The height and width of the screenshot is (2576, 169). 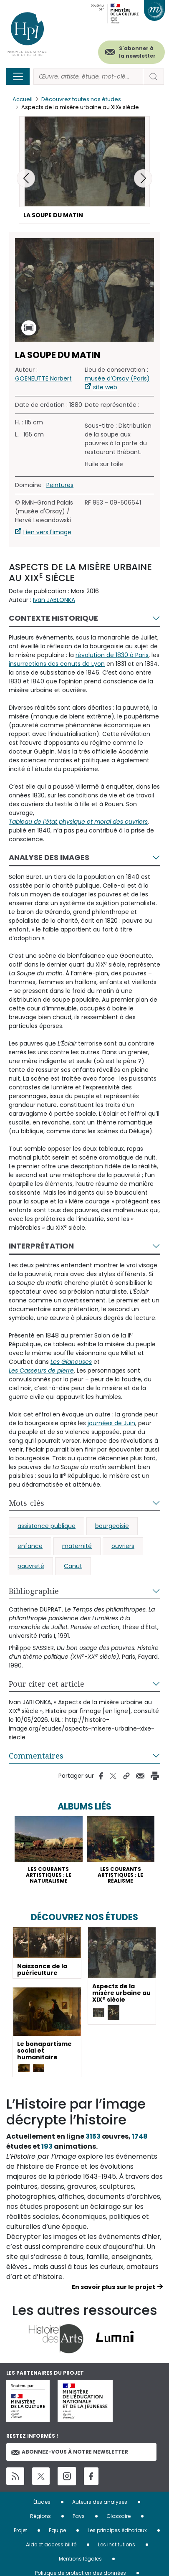 I want to click on Commentaires, so click(x=36, y=1756).